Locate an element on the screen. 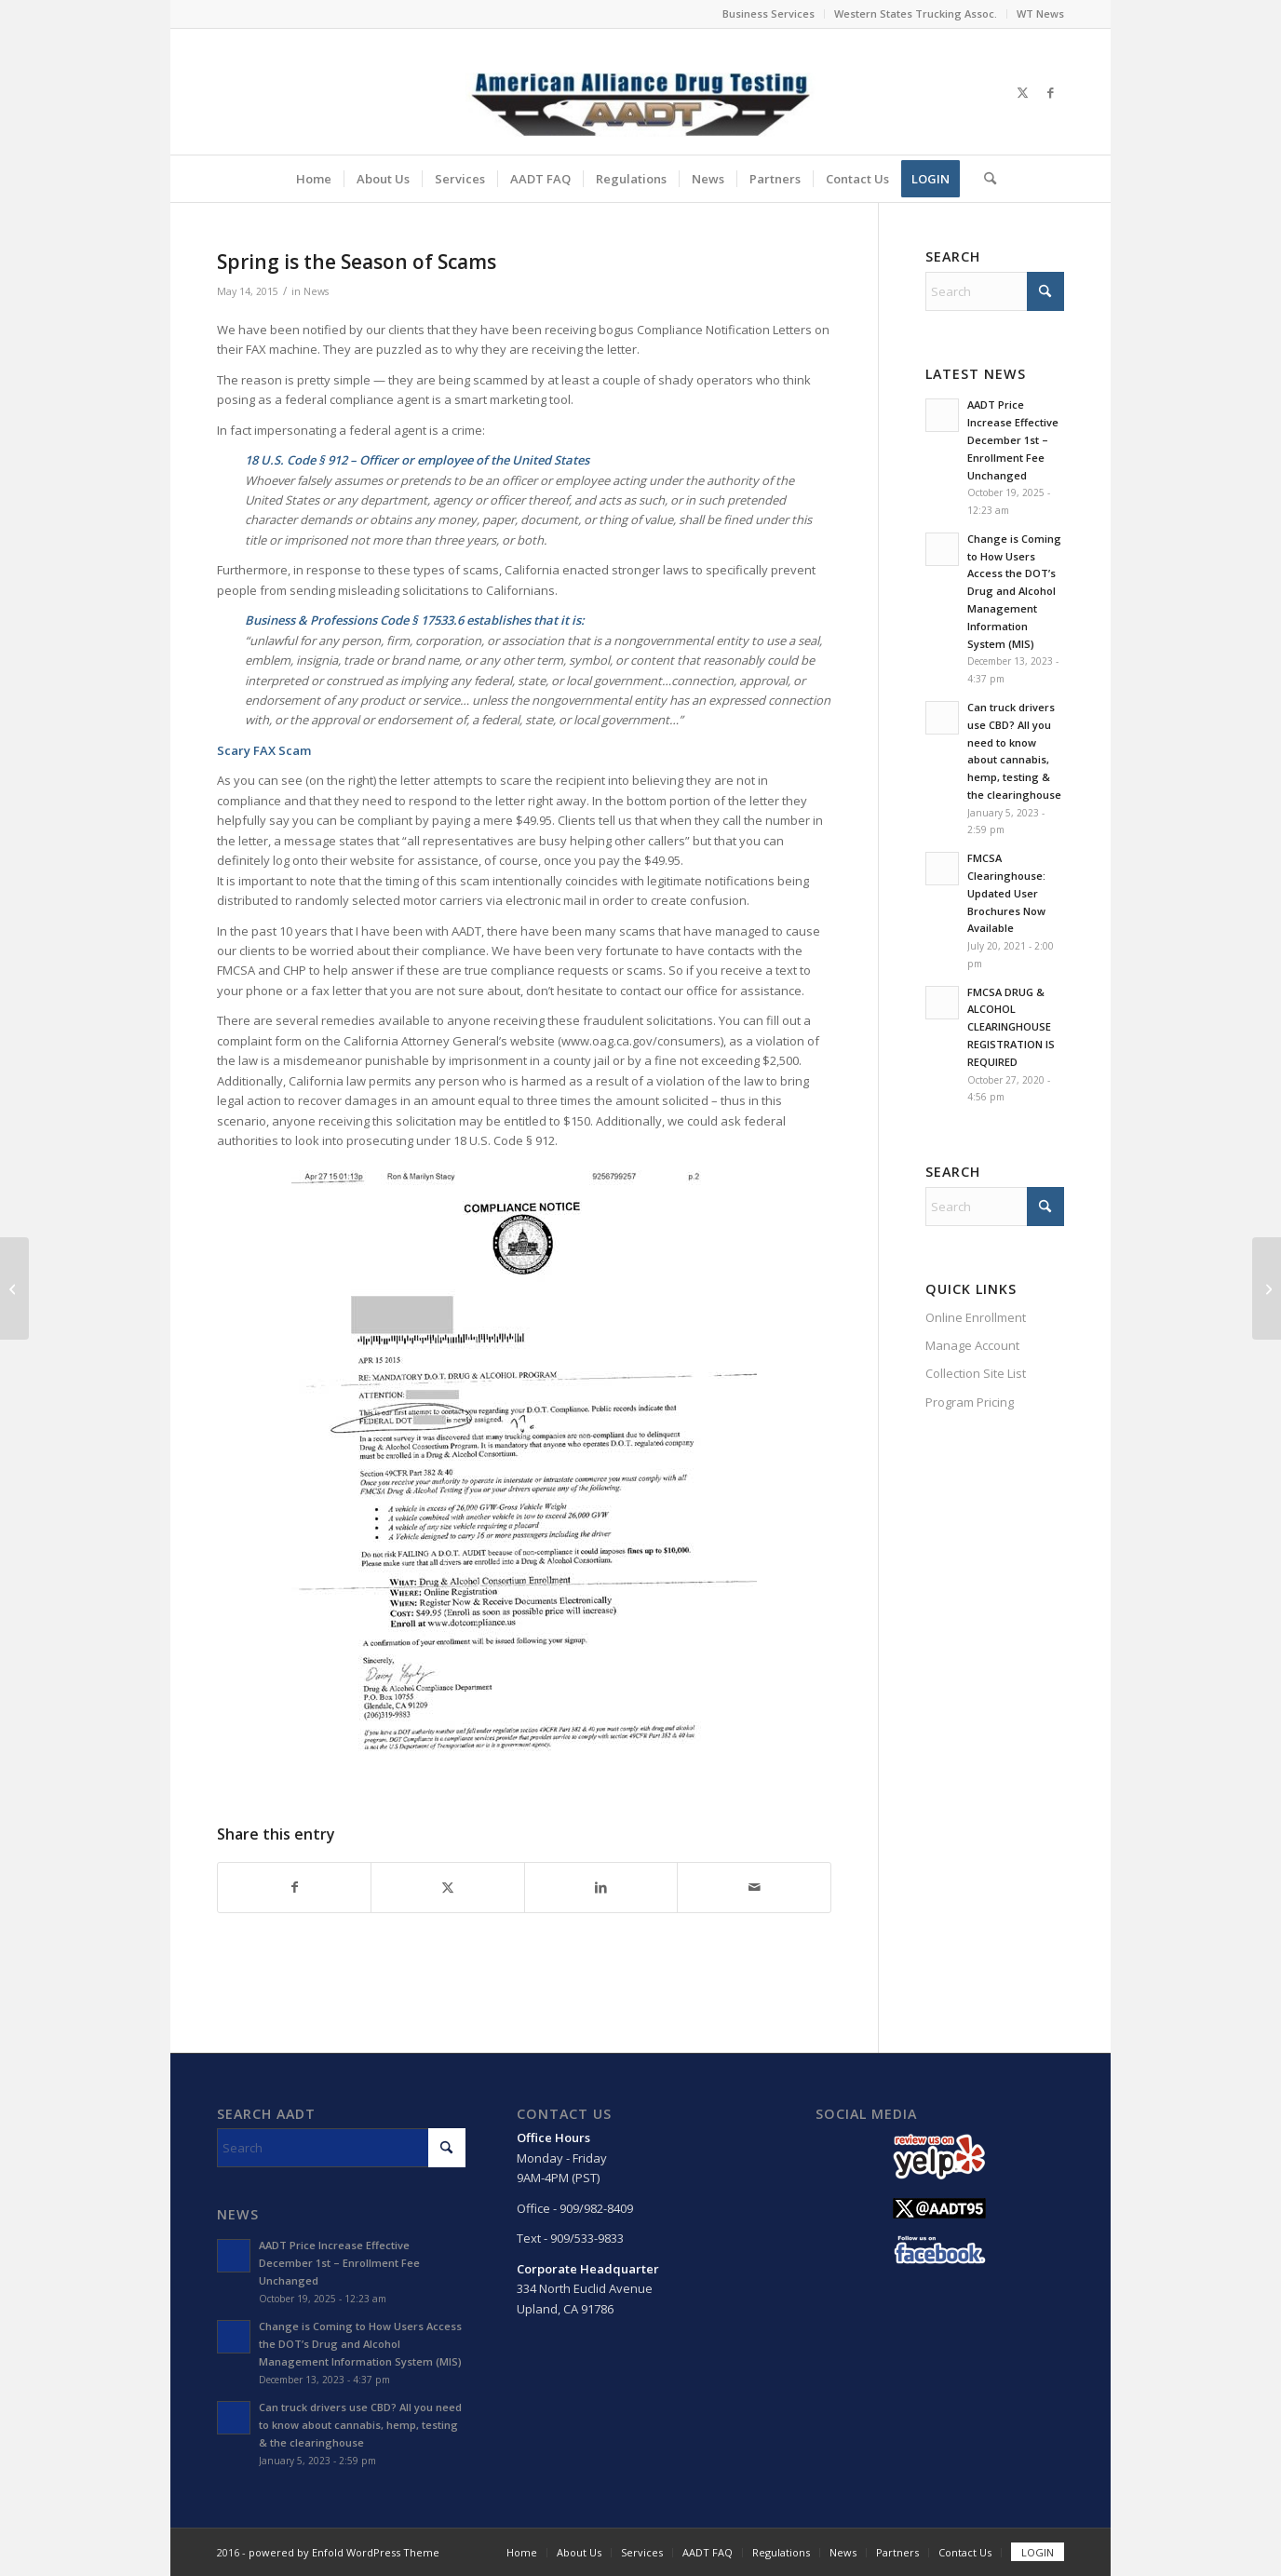 Image resolution: width=1281 pixels, height=2576 pixels. [Share by Mail] is located at coordinates (753, 1887).